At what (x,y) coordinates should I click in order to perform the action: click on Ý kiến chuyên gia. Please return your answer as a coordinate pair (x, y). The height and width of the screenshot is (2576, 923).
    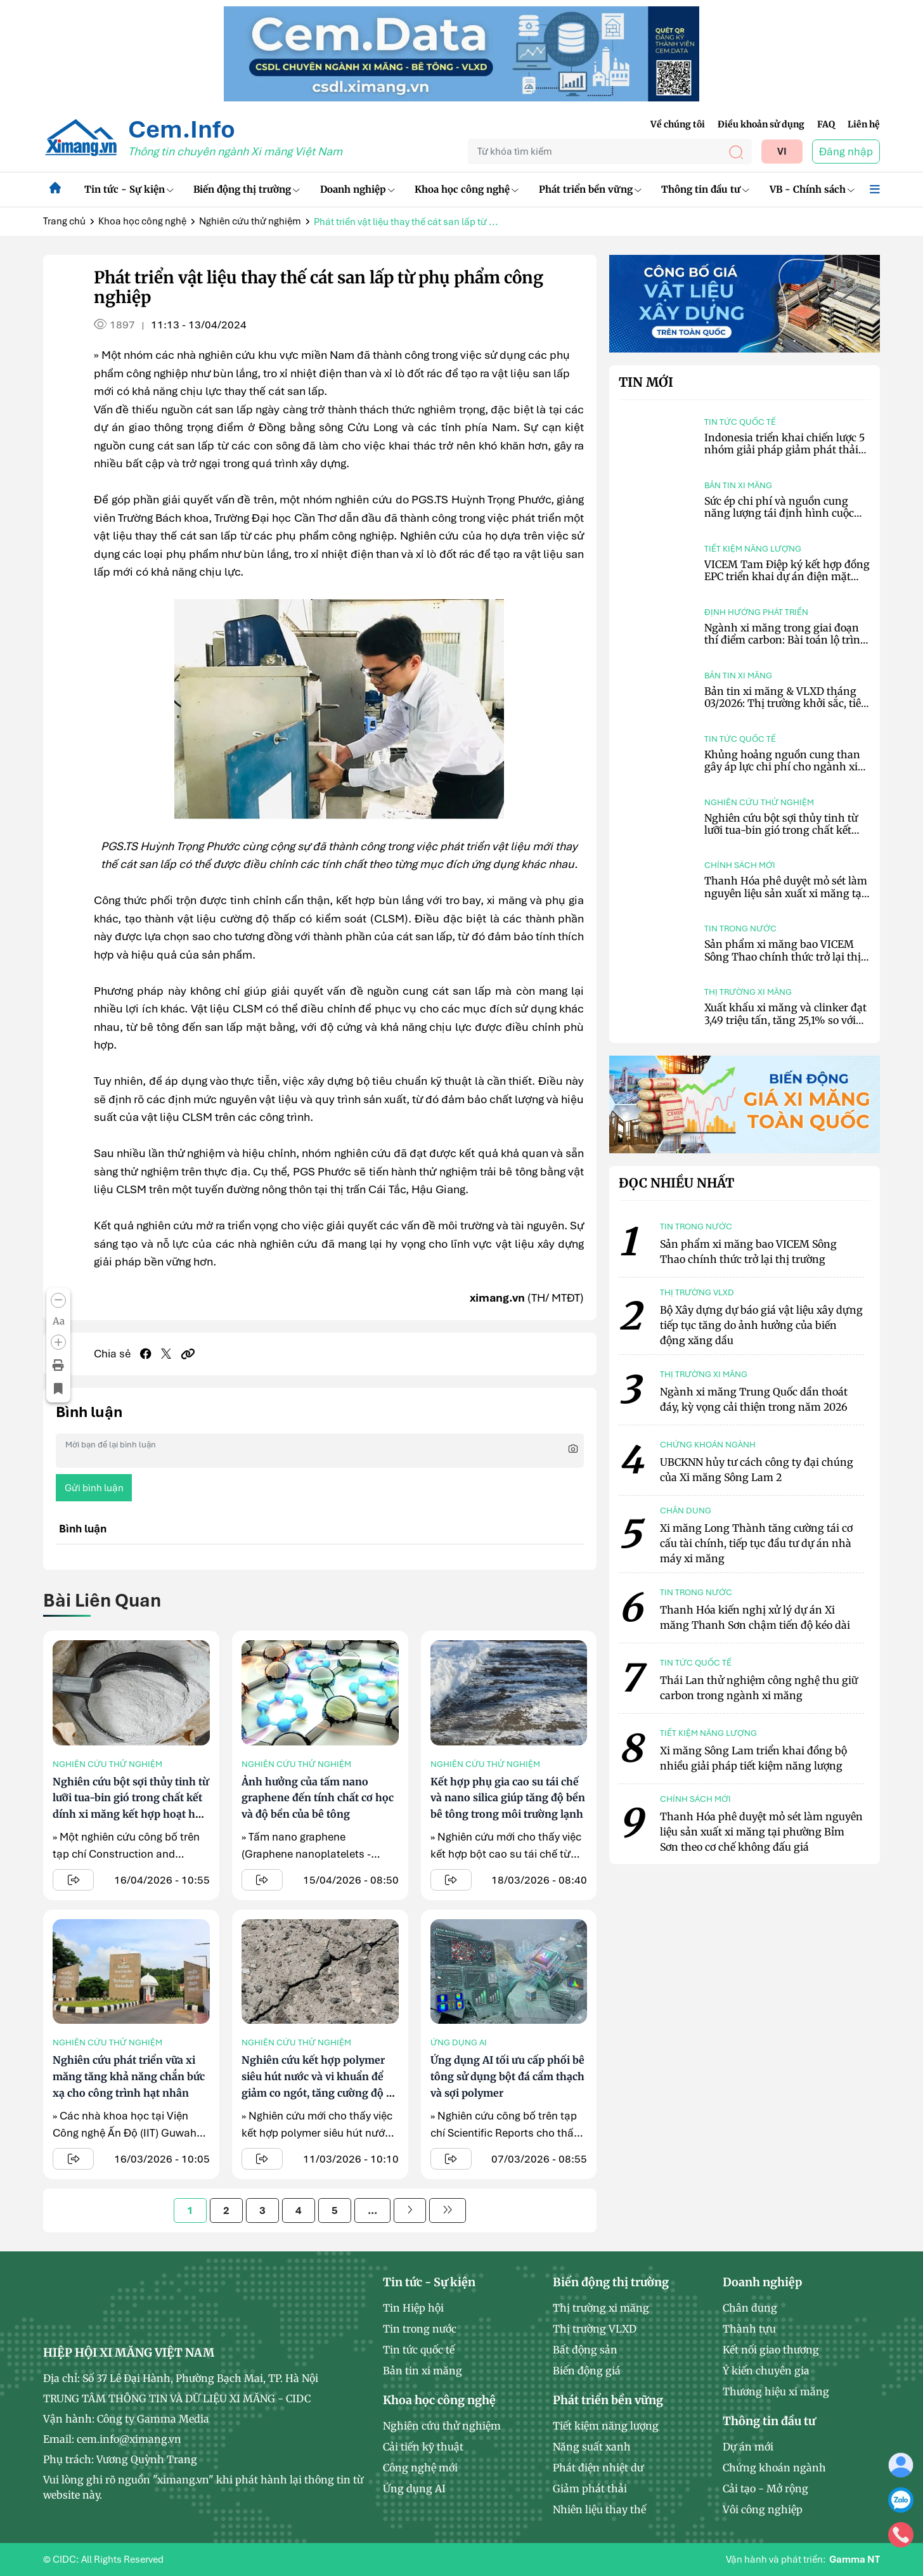
    Looking at the image, I should click on (766, 2370).